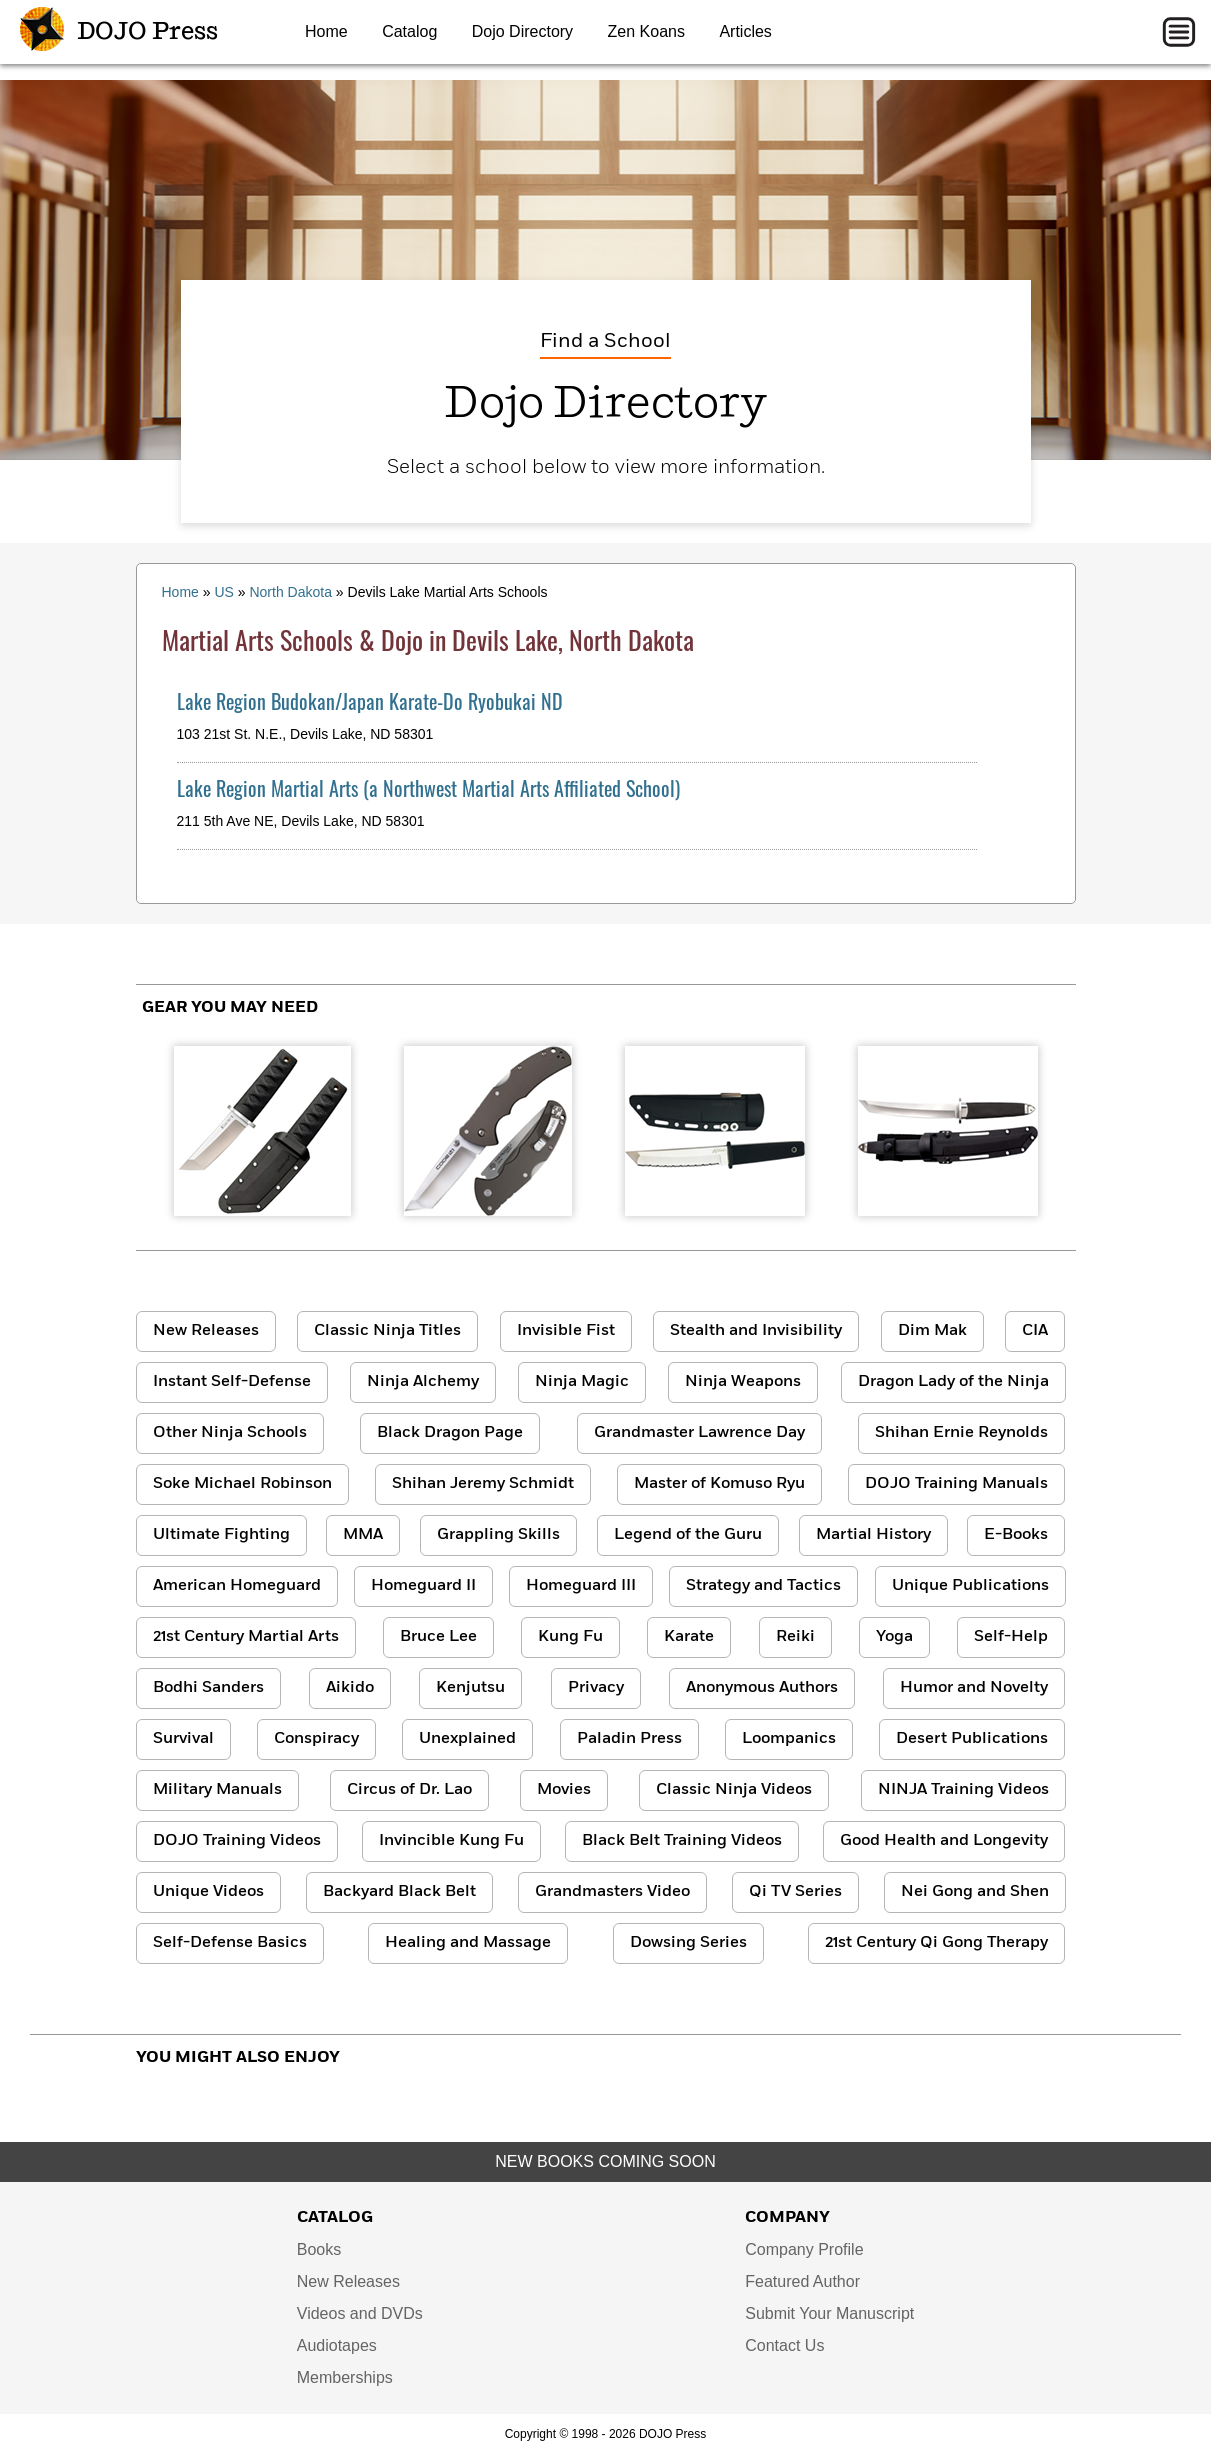  I want to click on Other Ninja Schools, so click(230, 1433).